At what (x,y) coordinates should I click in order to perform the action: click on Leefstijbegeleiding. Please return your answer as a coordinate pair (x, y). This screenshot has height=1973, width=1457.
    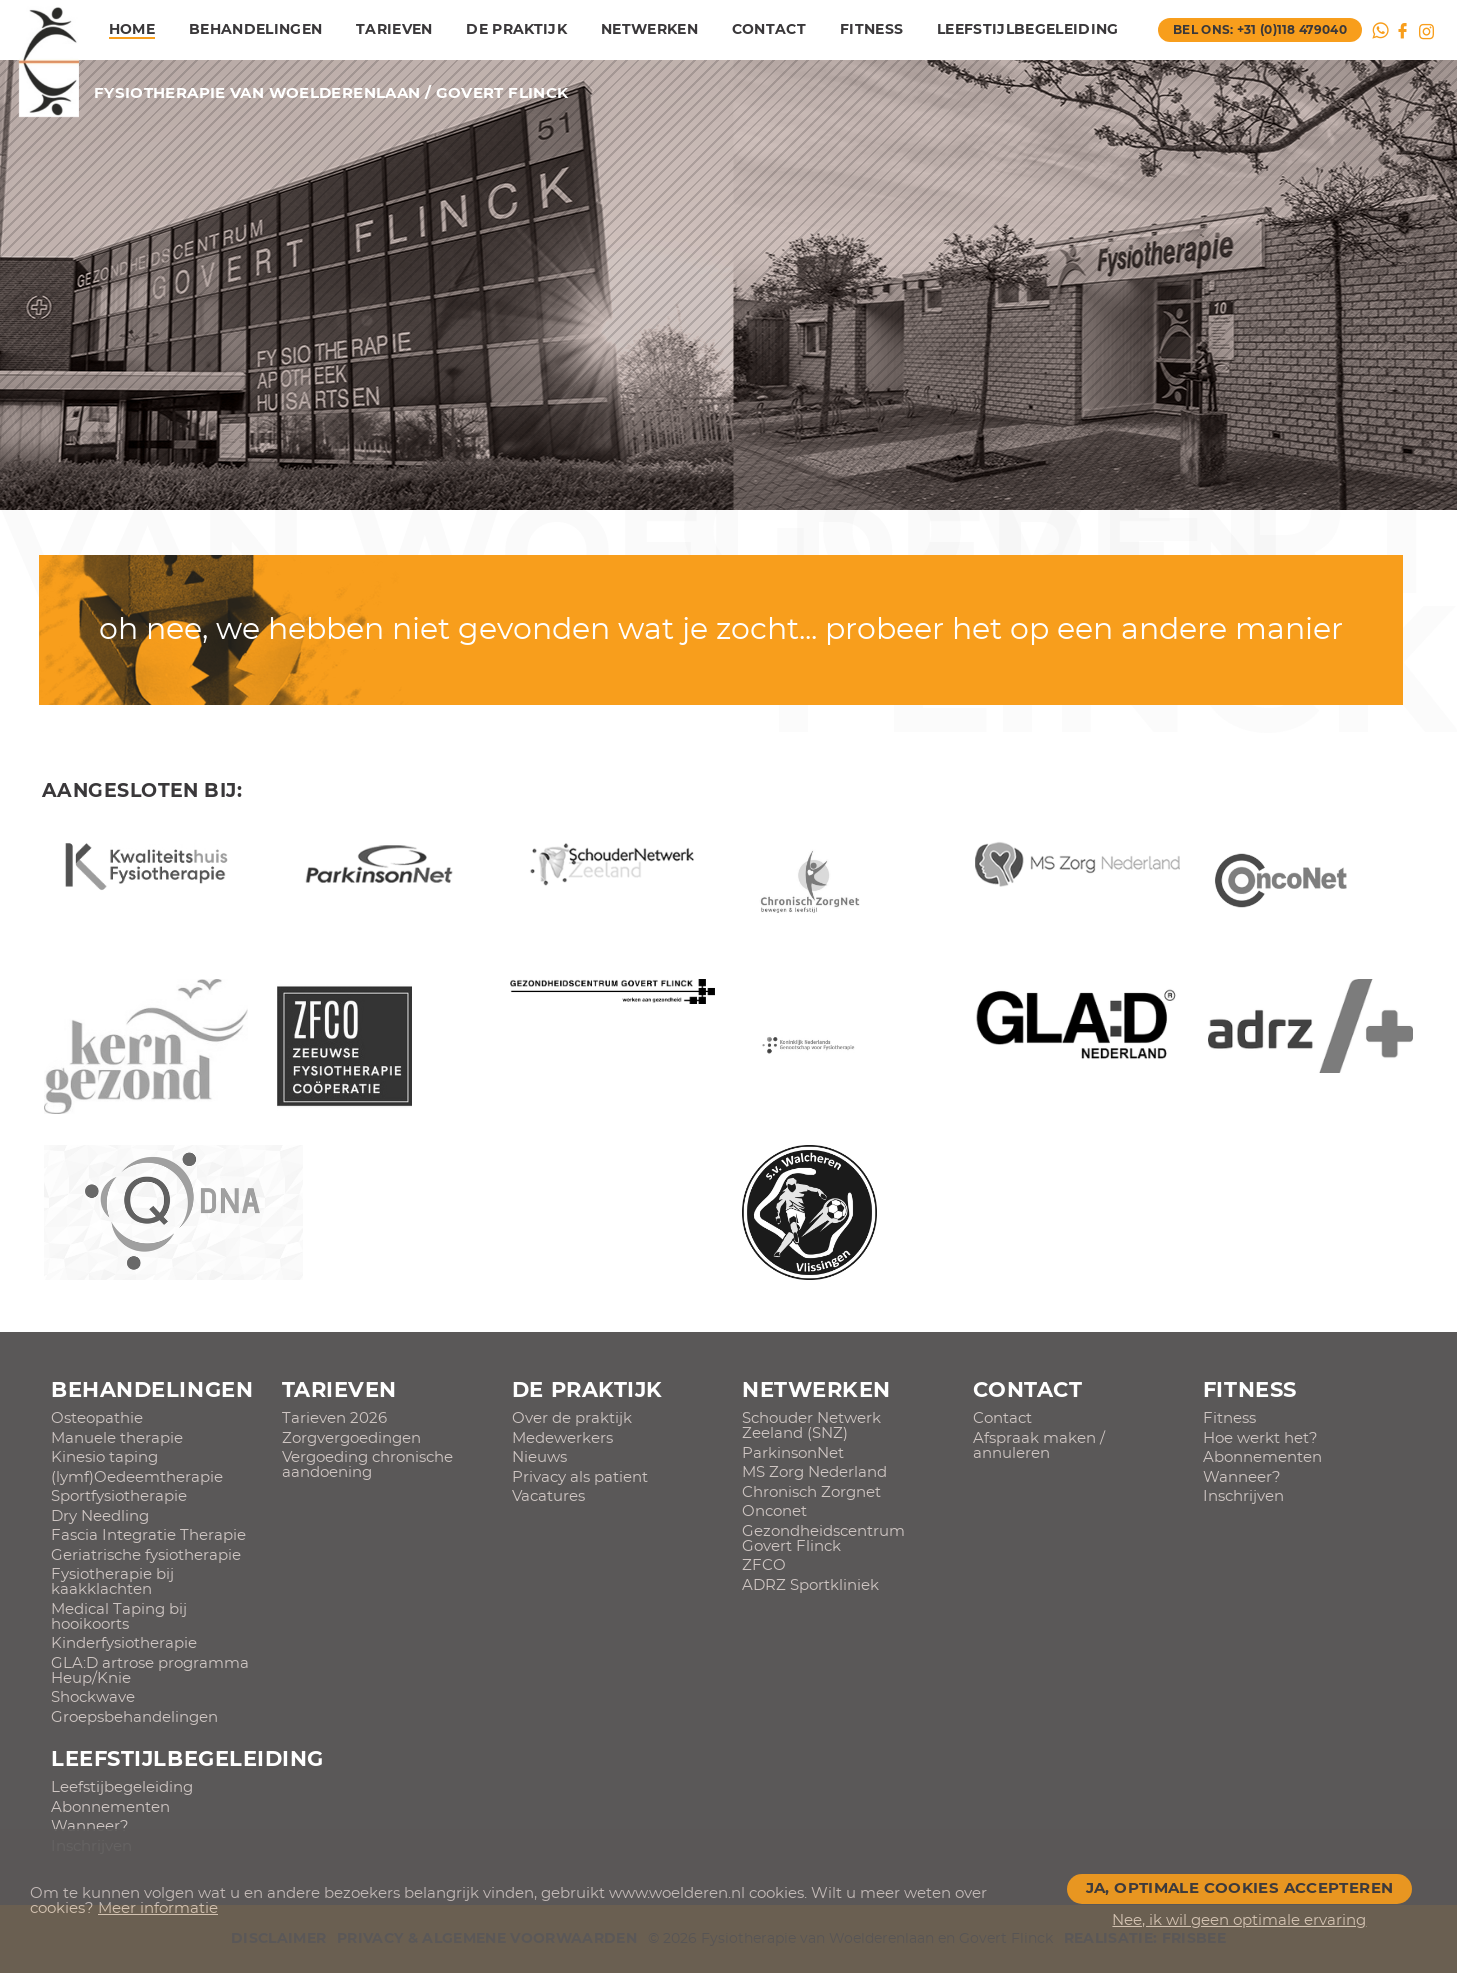
    Looking at the image, I should click on (122, 1787).